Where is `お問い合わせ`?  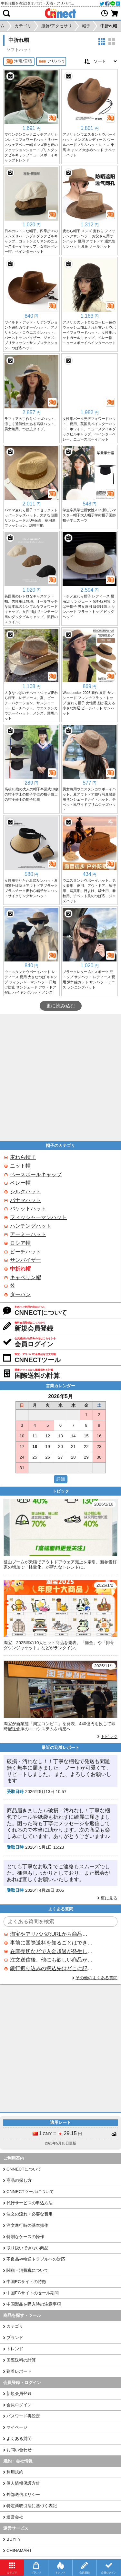
お問い合わせ is located at coordinates (19, 2449).